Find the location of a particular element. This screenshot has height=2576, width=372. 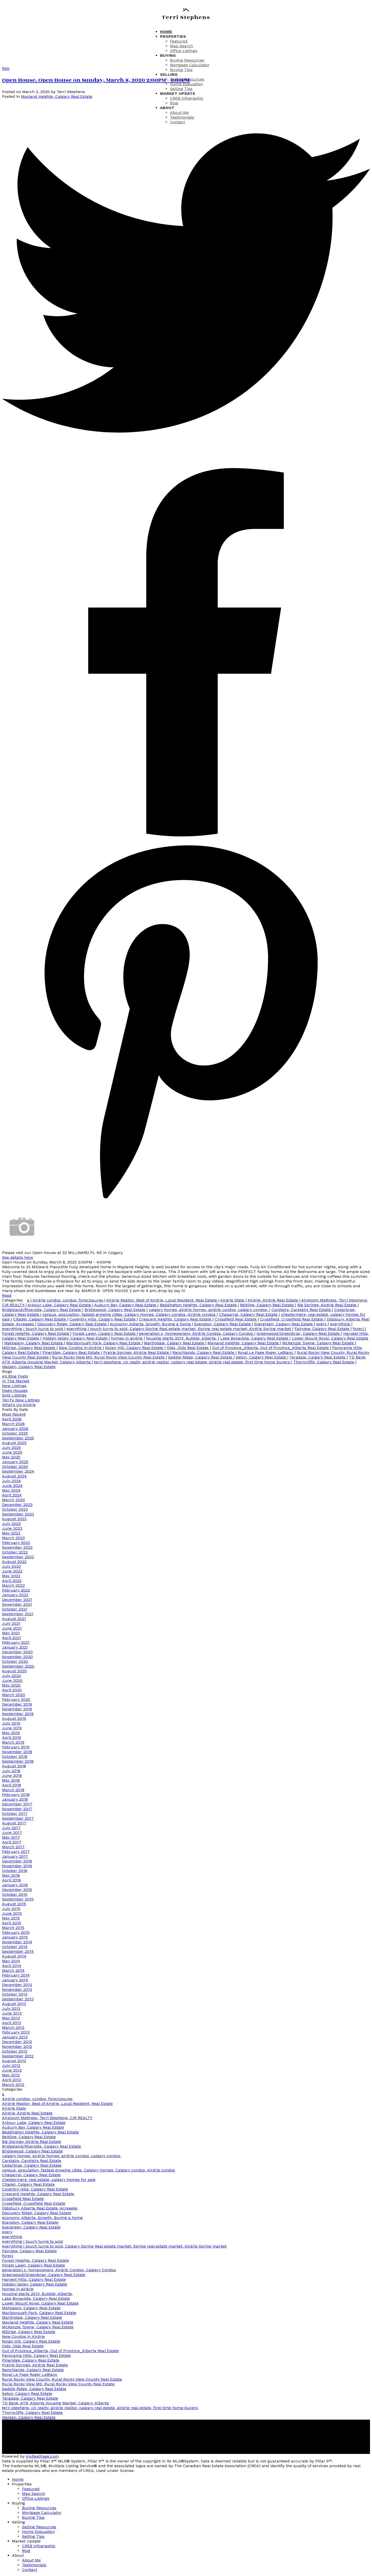

November 2018 is located at coordinates (17, 1751).